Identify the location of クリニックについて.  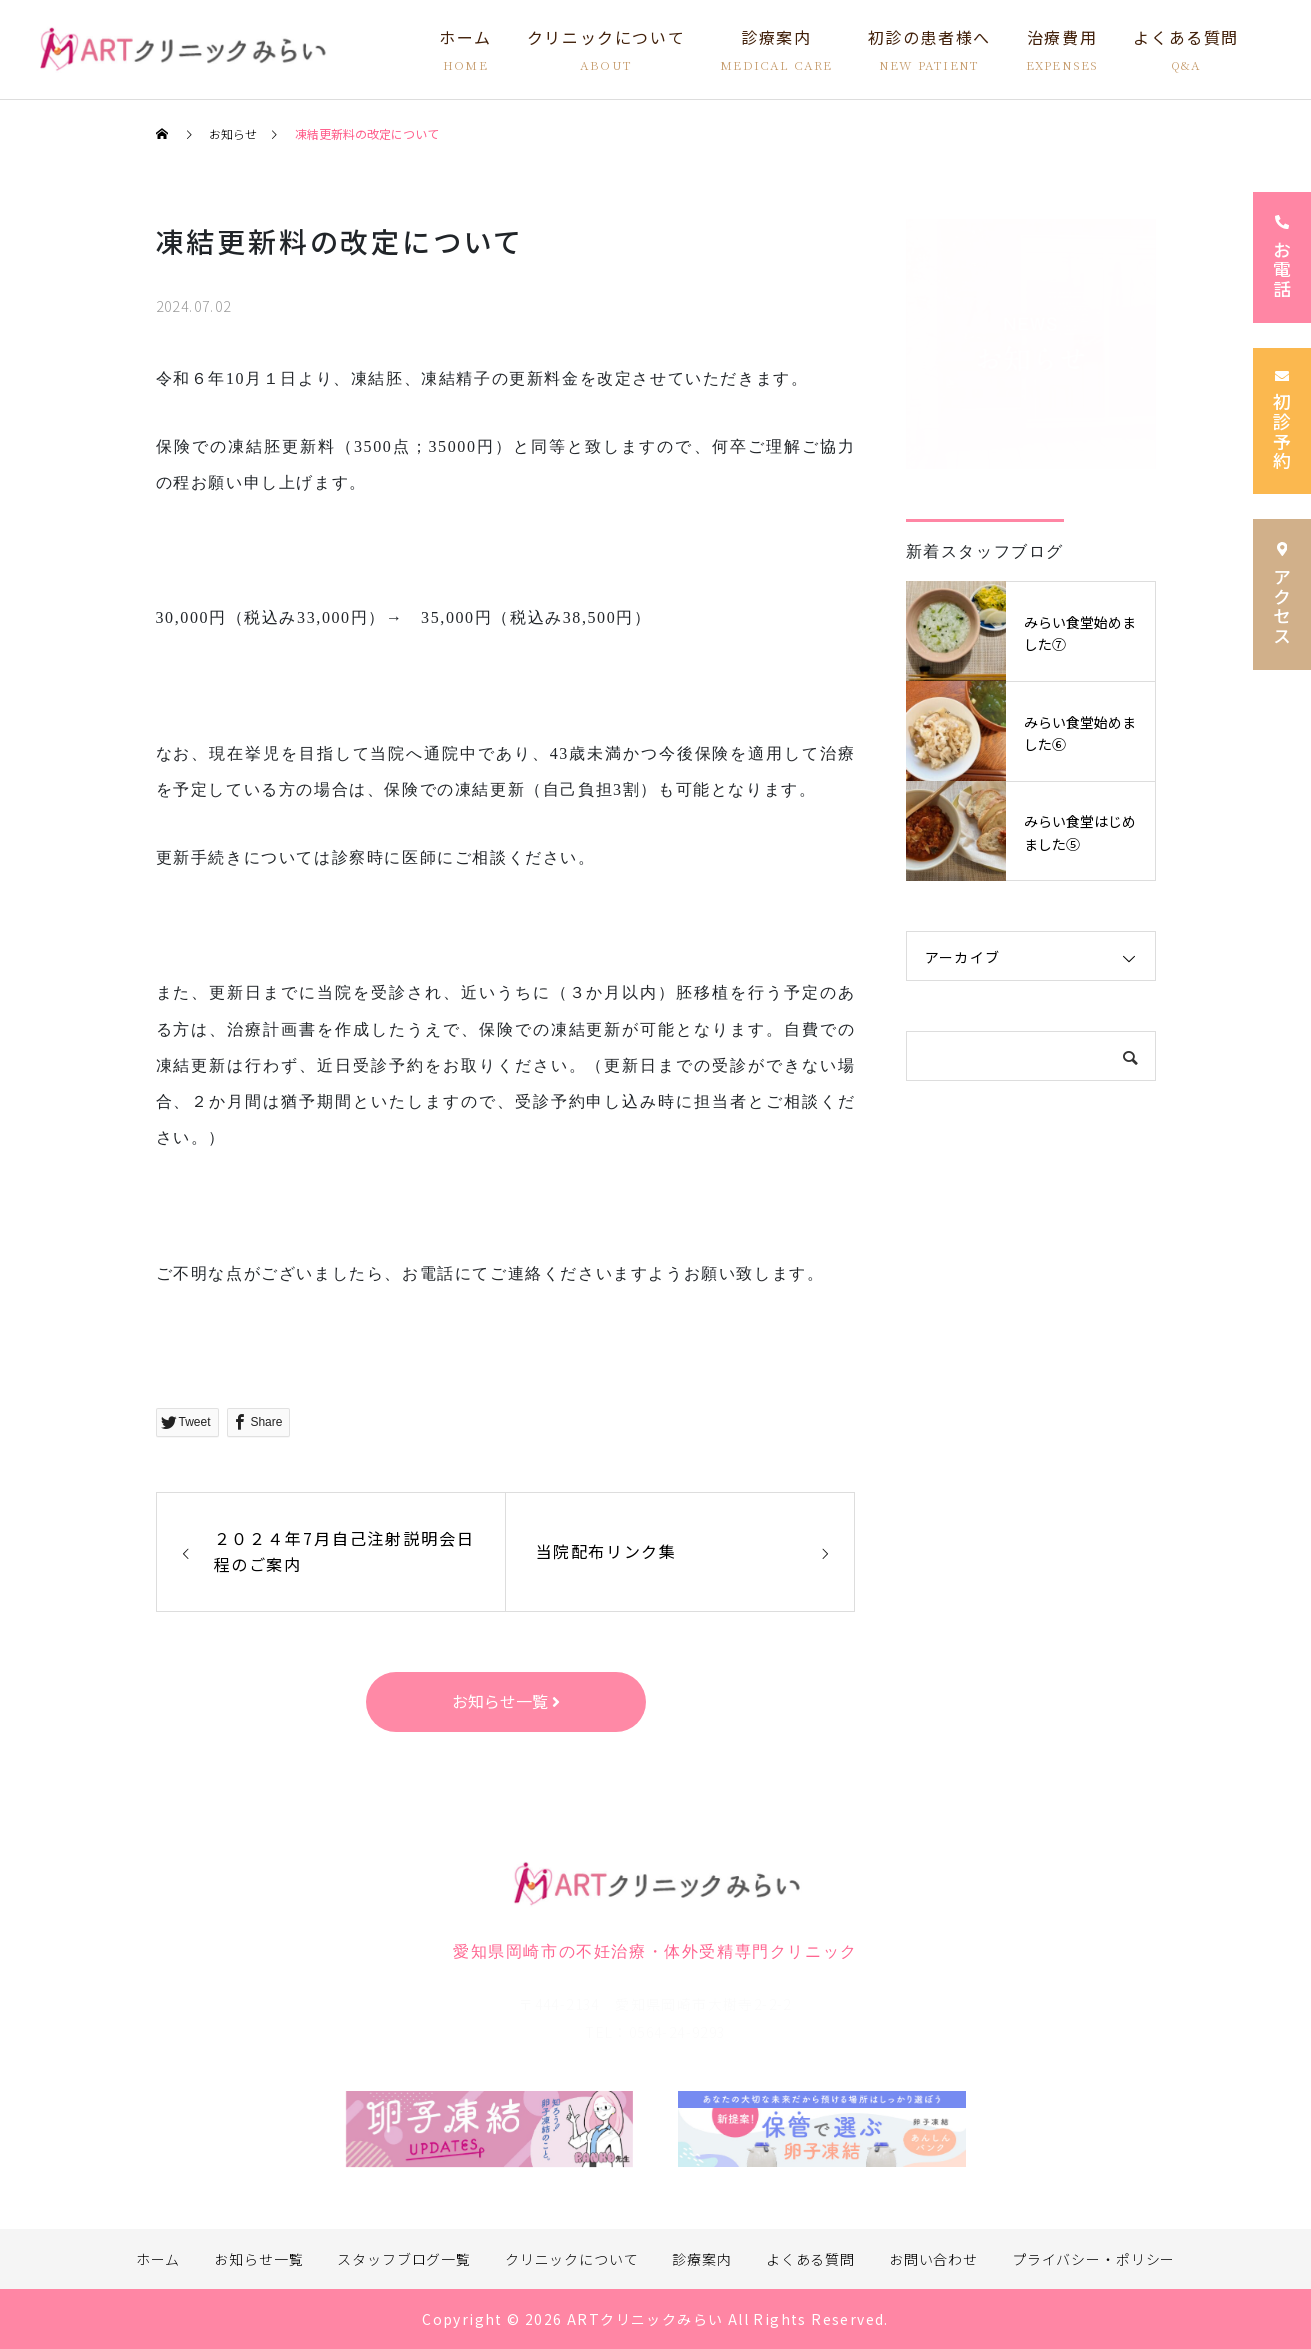
(572, 2259).